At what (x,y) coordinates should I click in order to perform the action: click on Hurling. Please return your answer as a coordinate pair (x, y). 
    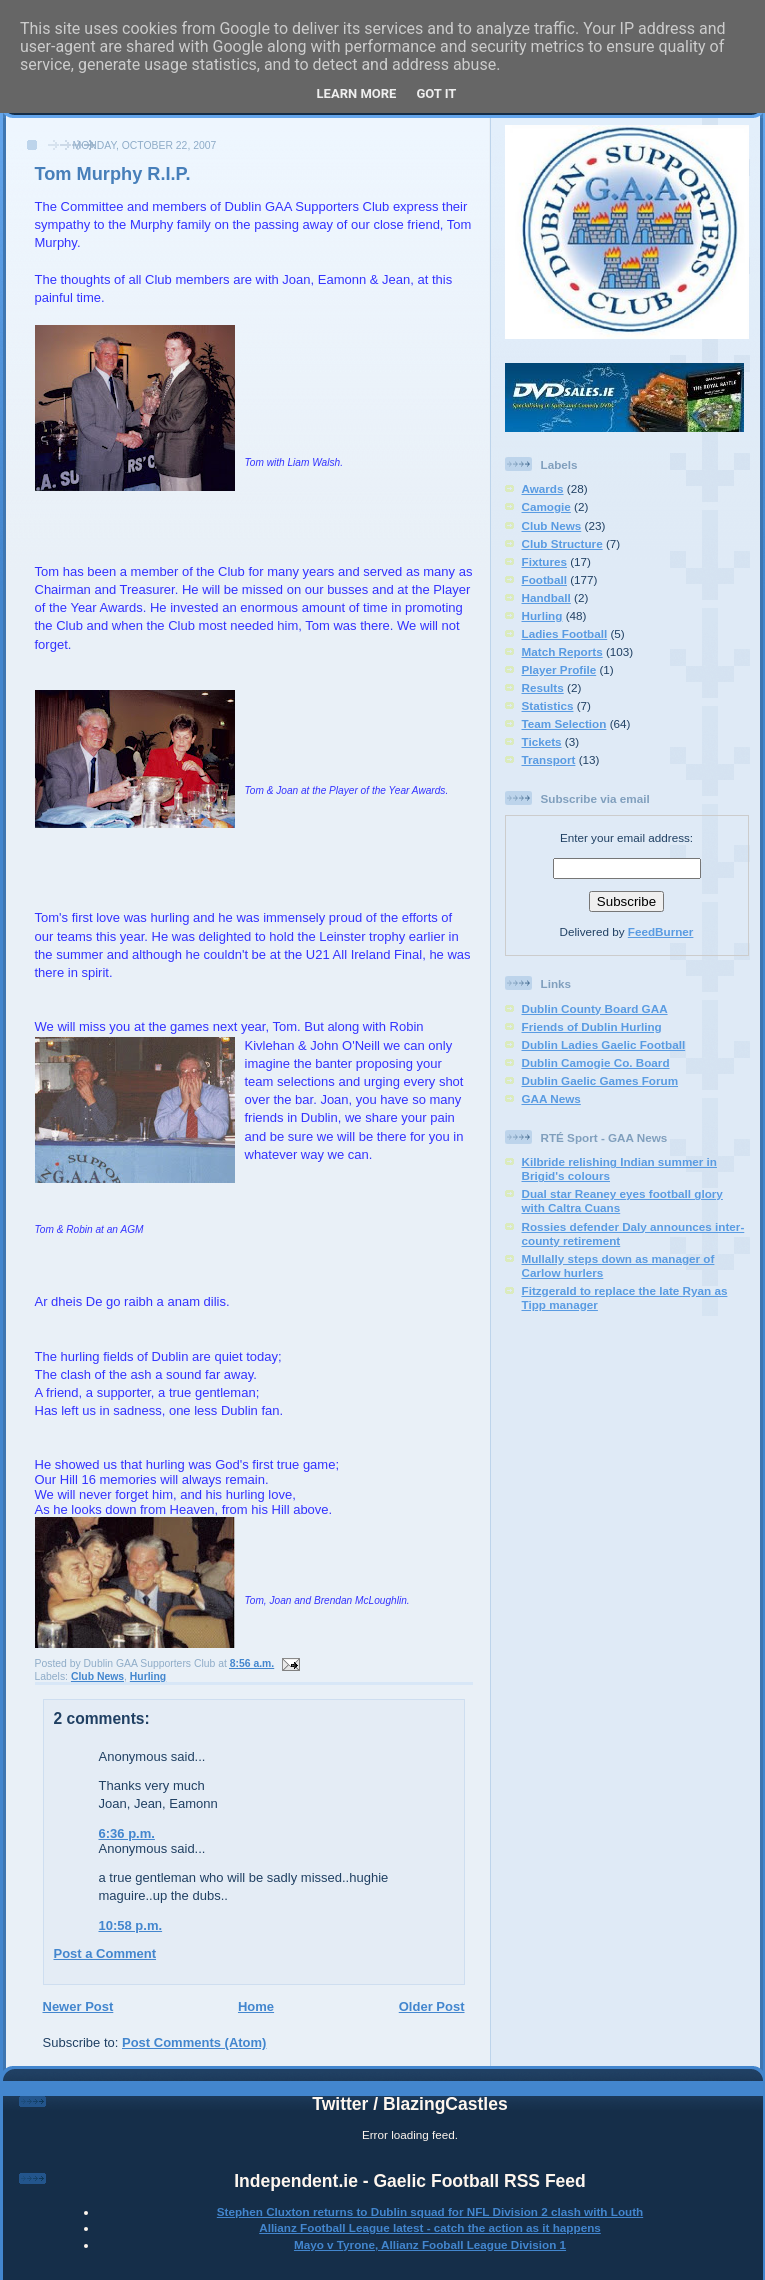
    Looking at the image, I should click on (148, 1676).